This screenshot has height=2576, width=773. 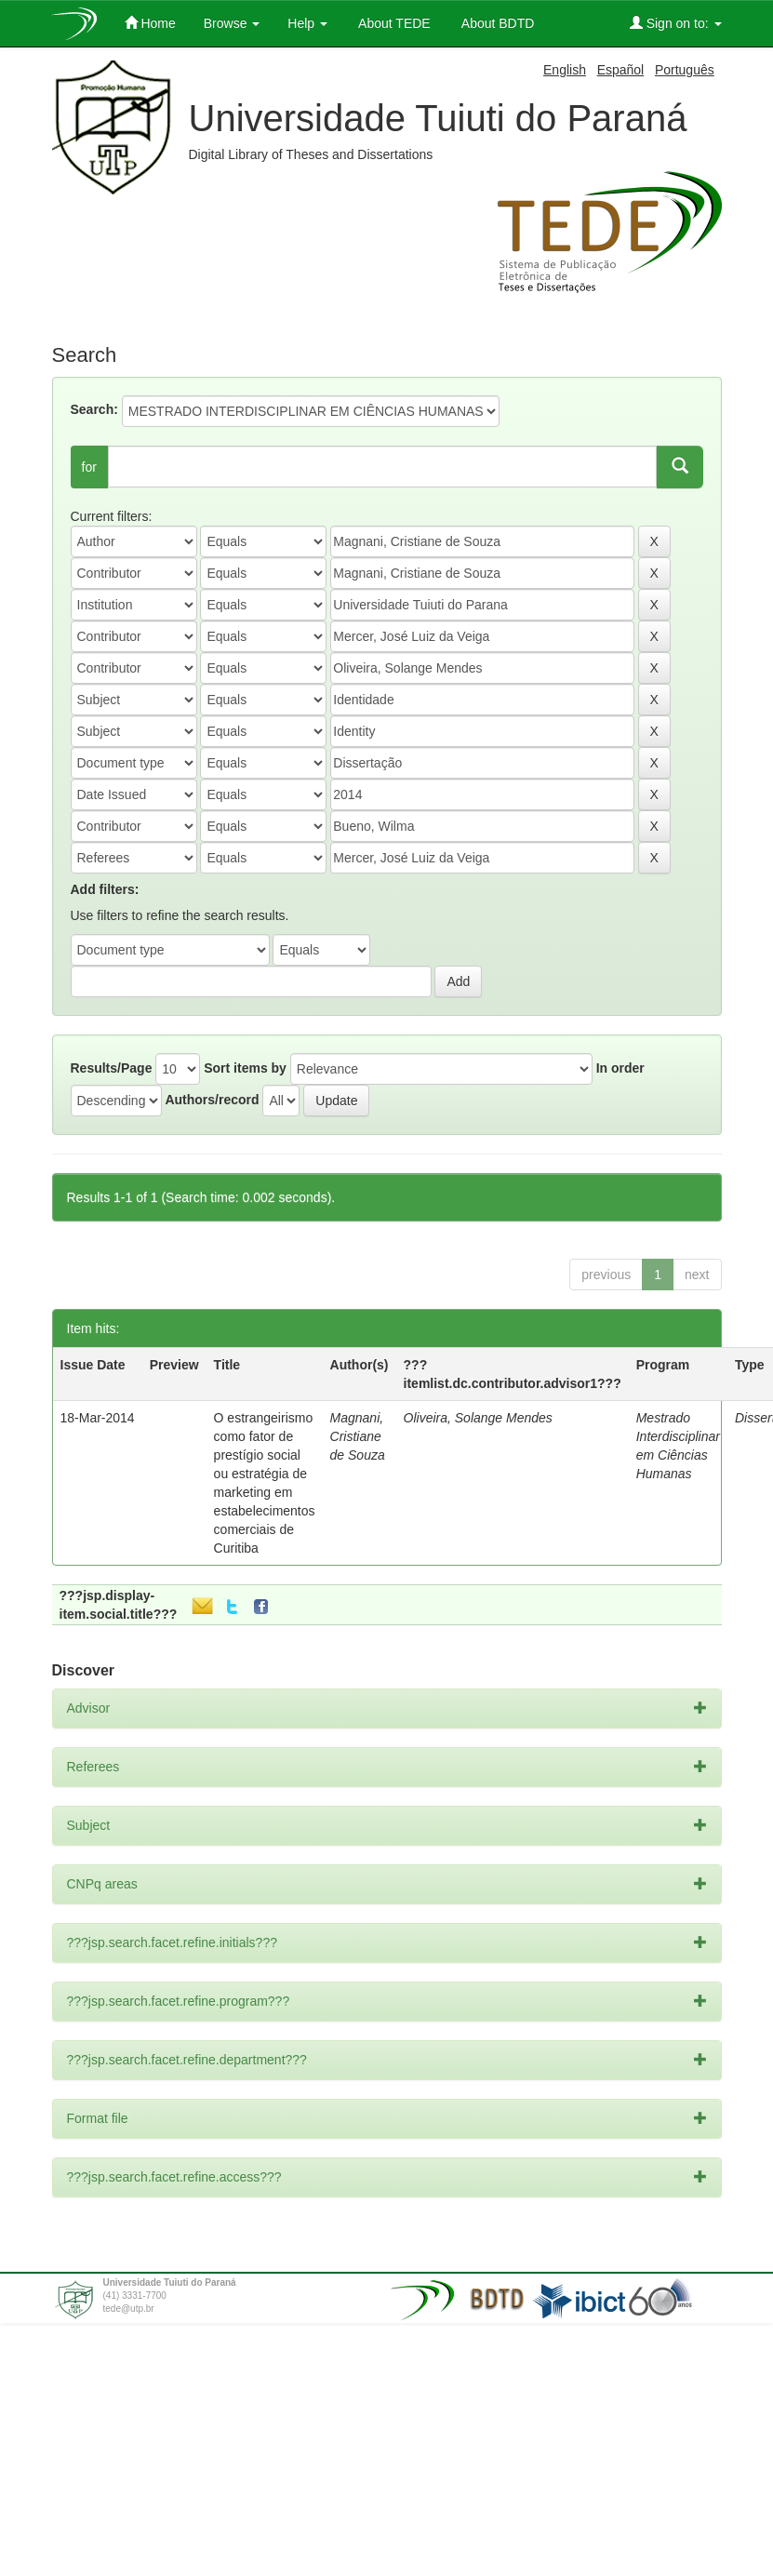 I want to click on Sign on to:, so click(x=676, y=23).